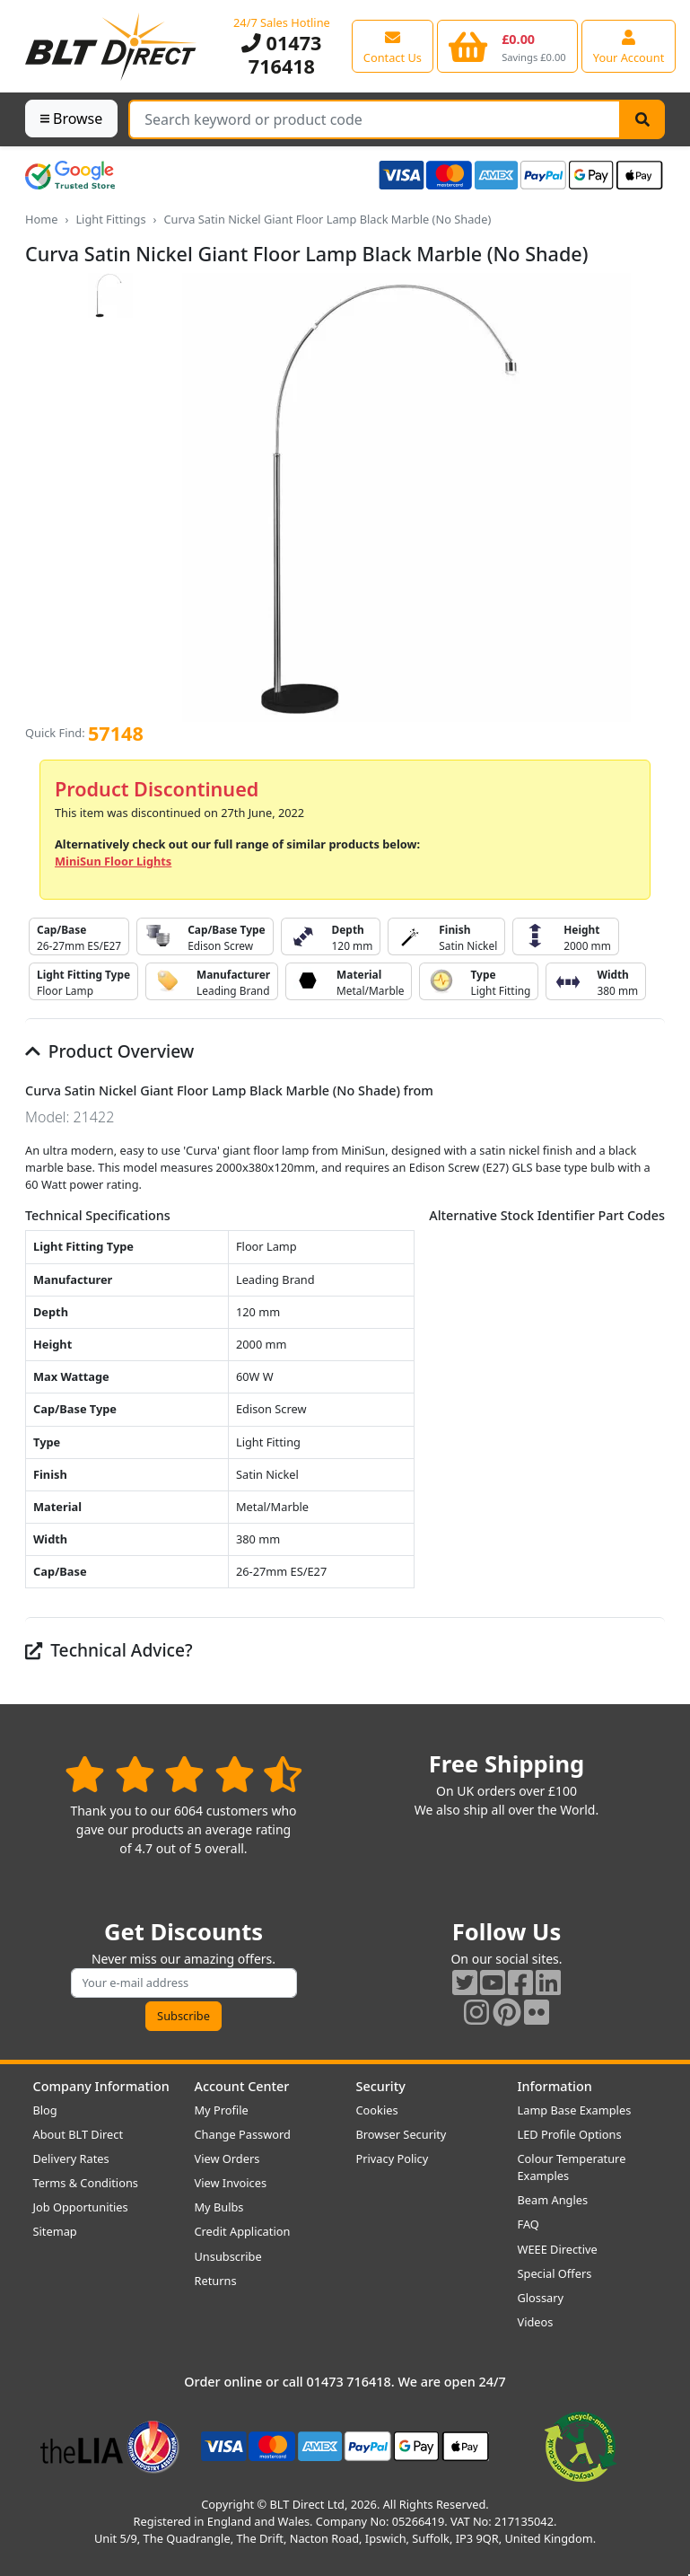 This screenshot has height=2576, width=690. Describe the element at coordinates (228, 2256) in the screenshot. I see `Unsubscribe` at that location.